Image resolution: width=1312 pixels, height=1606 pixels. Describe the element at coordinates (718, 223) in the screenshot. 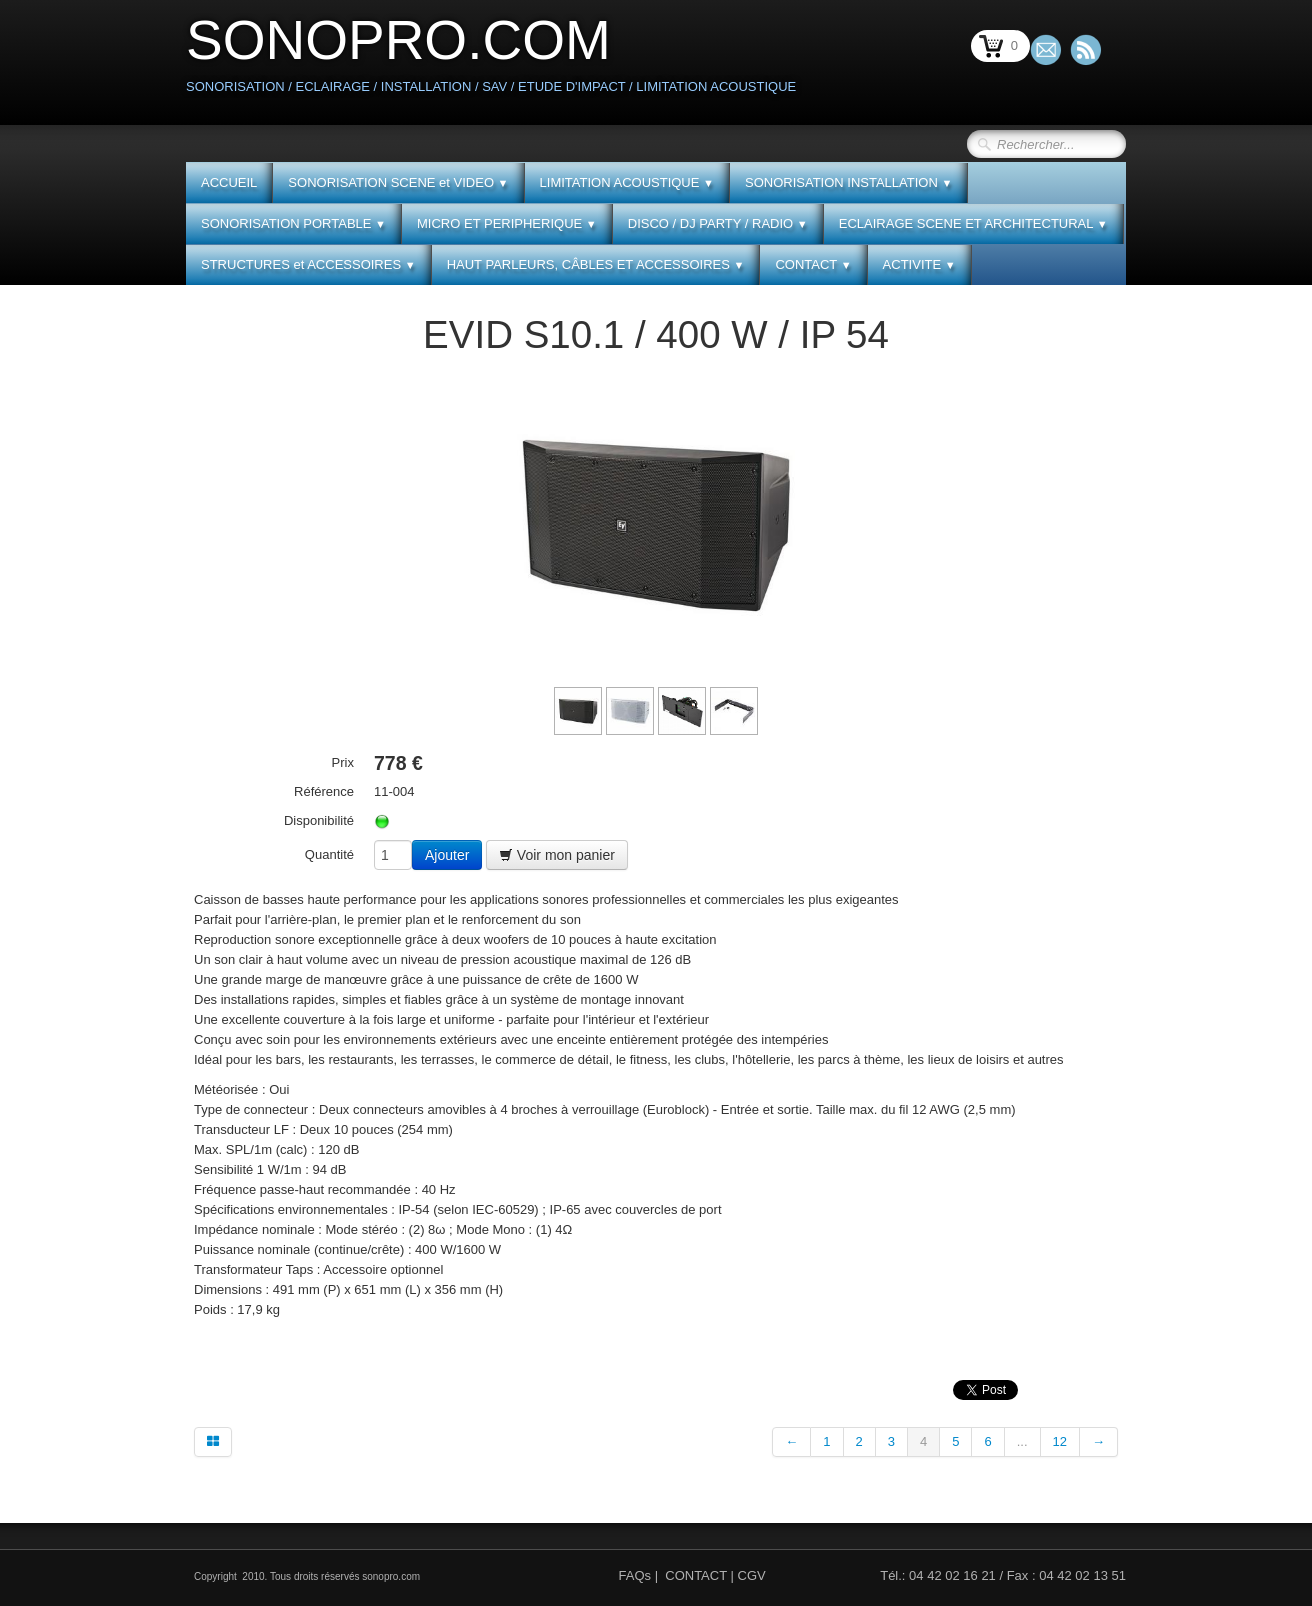

I see `DISCO / DJ PARTY / RADIO` at that location.